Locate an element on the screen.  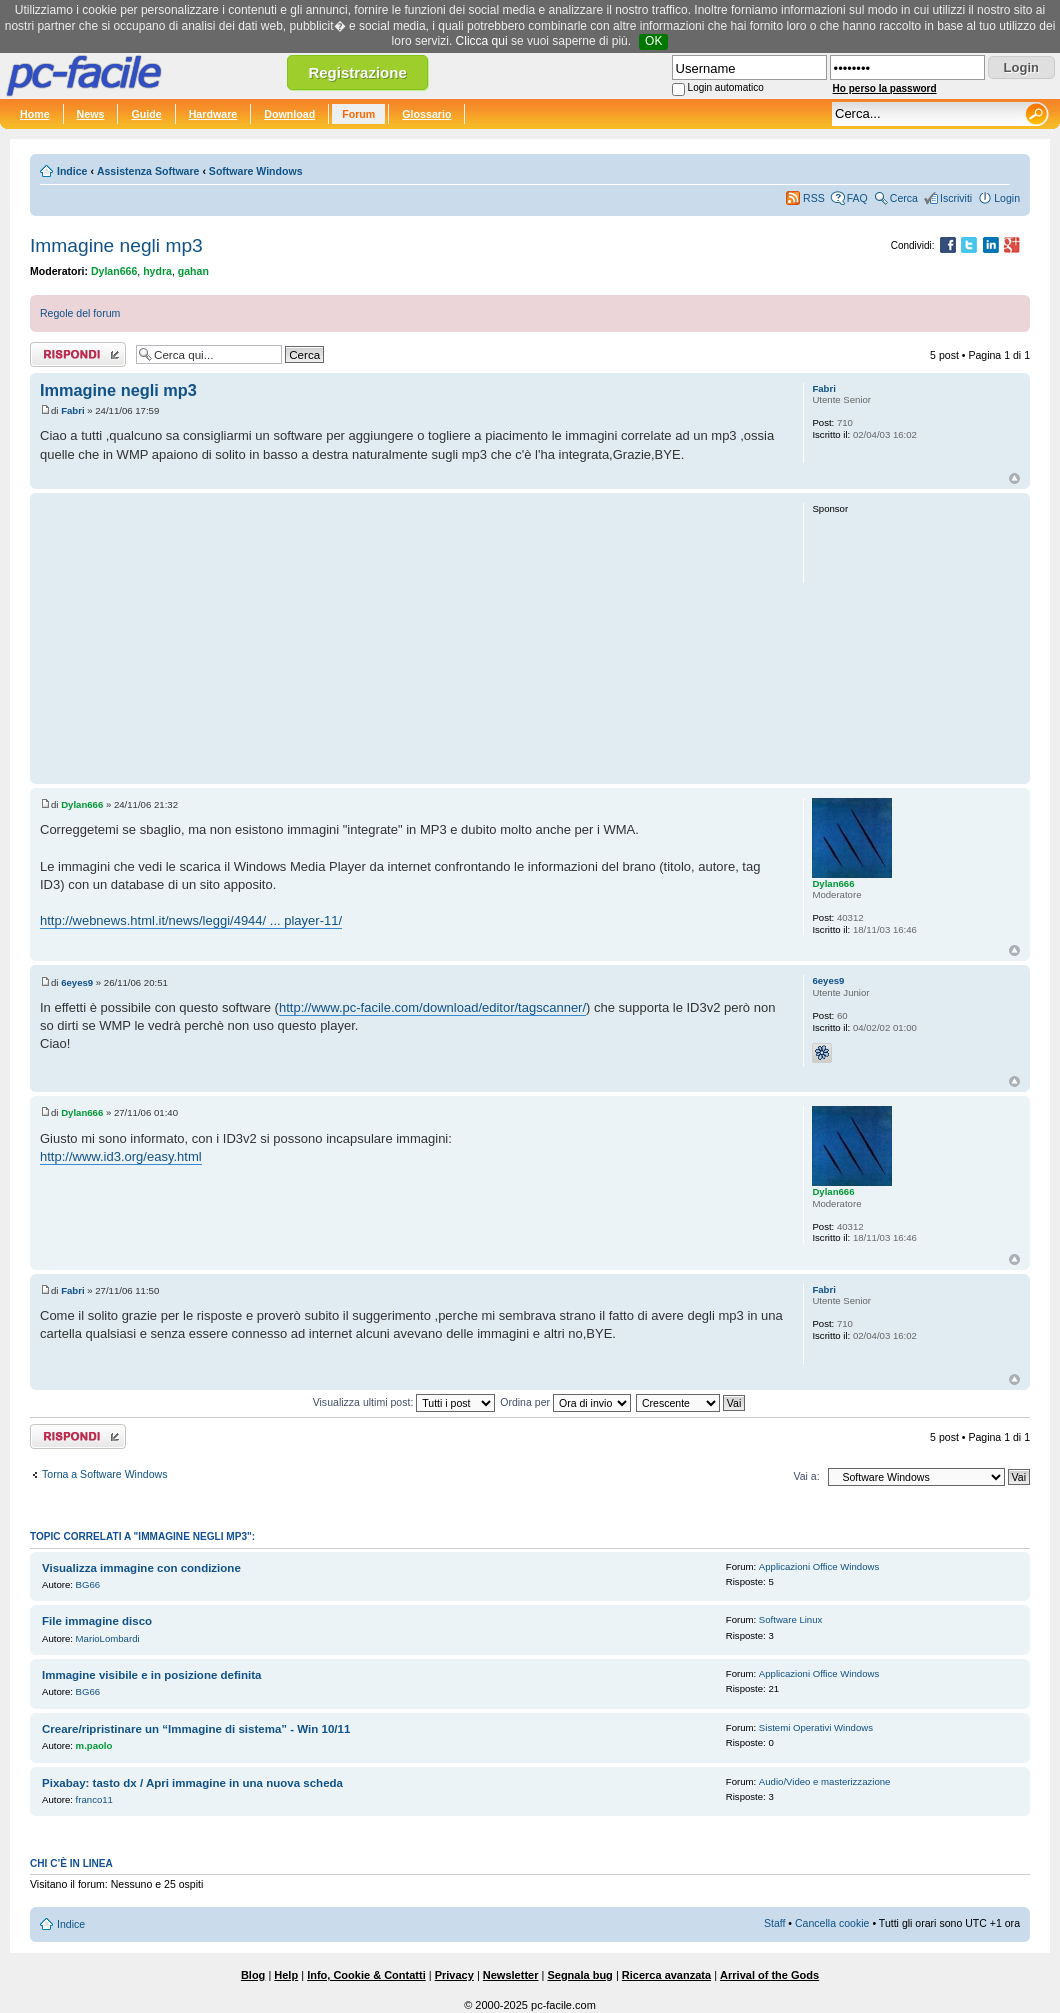
Creare/ripristinare un “Immagine di sistema” - Win 10/11 is located at coordinates (196, 1729).